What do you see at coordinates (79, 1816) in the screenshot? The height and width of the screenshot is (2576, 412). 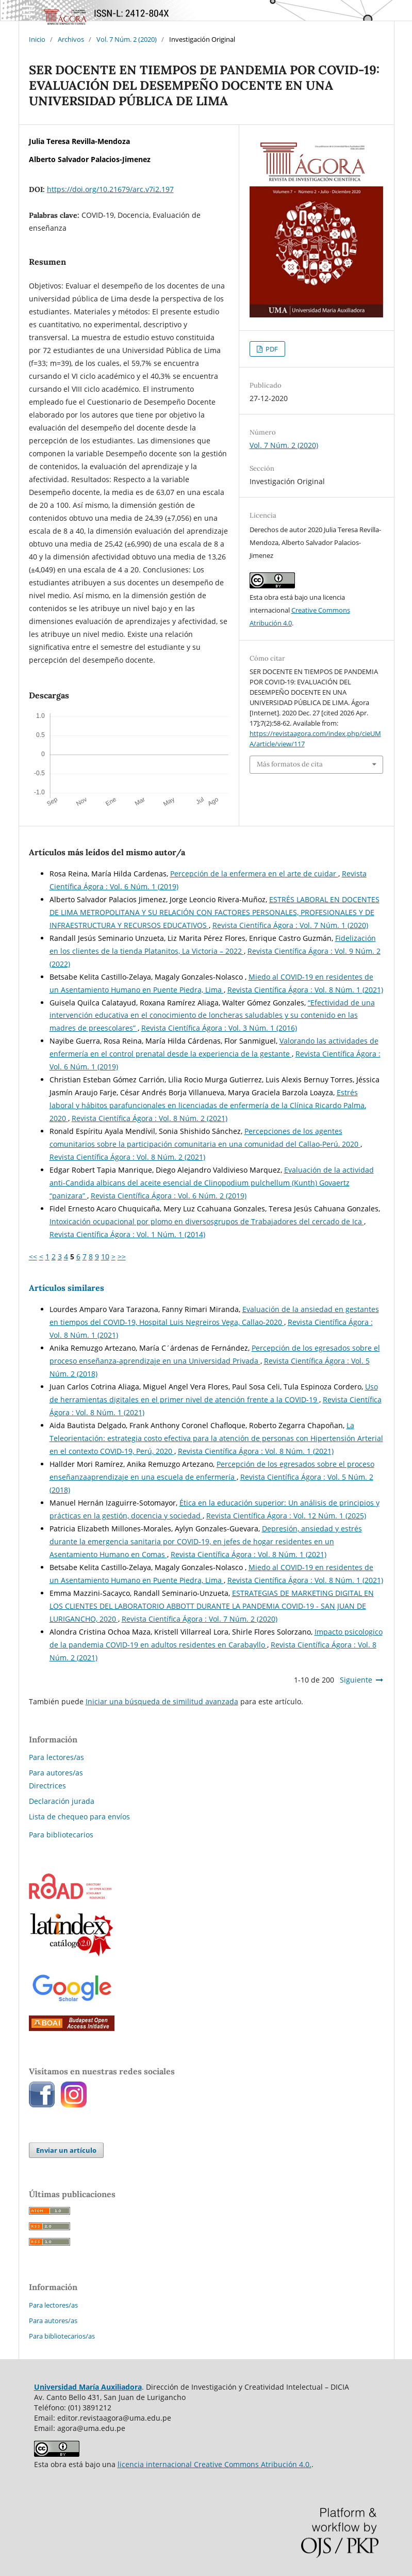 I see `Lista de chequeo para envíos` at bounding box center [79, 1816].